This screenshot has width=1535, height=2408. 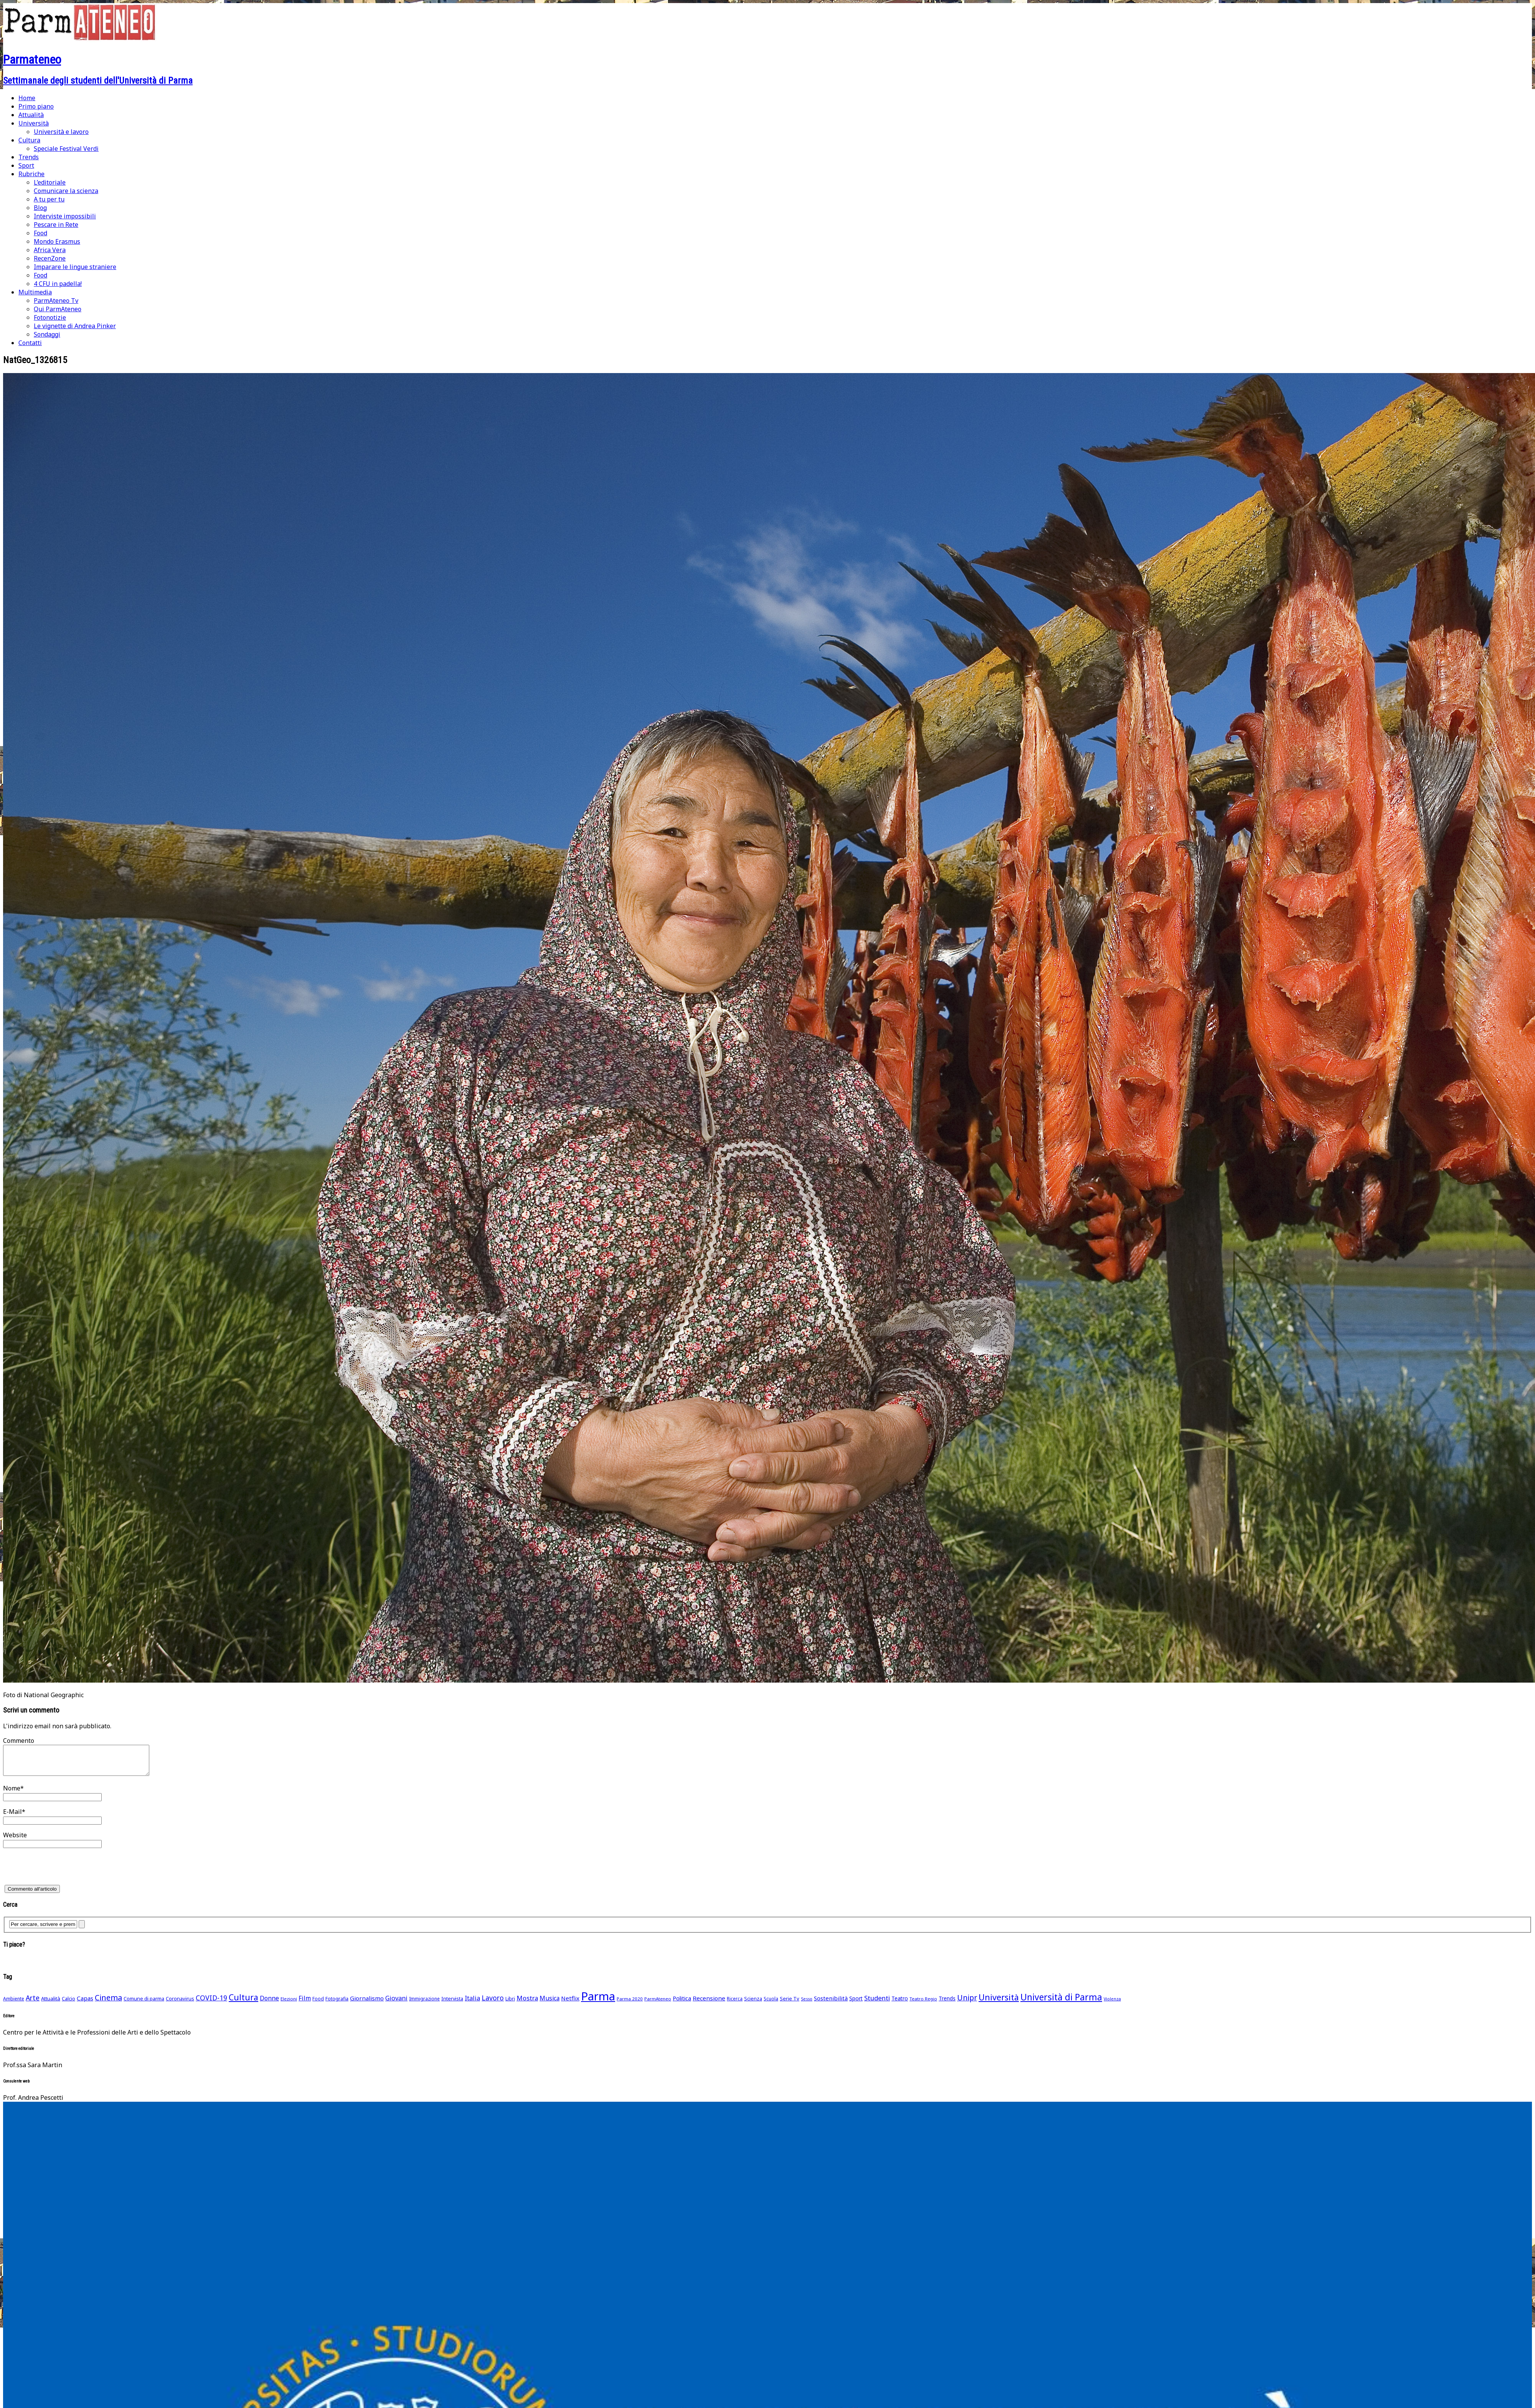 What do you see at coordinates (510, 2004) in the screenshot?
I see `Libri [Libri (49 elementi)]` at bounding box center [510, 2004].